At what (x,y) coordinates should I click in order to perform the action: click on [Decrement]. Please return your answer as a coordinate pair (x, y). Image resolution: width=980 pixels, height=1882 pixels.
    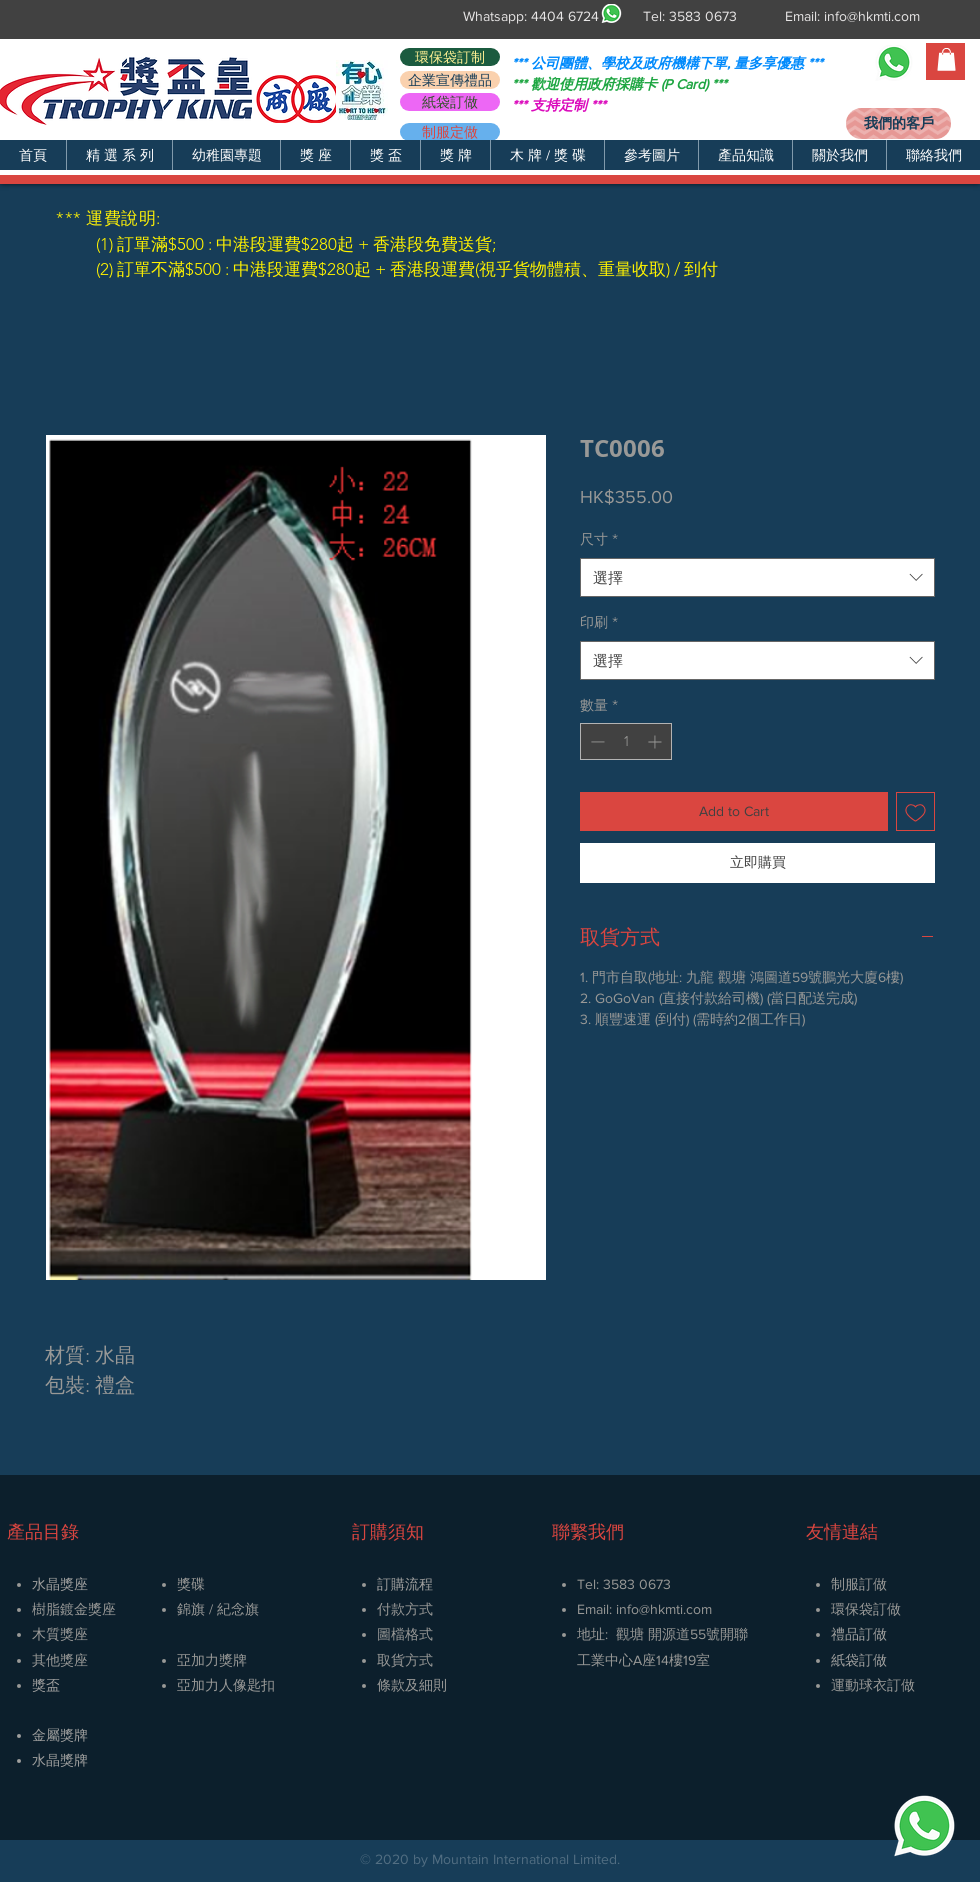
    Looking at the image, I should click on (595, 741).